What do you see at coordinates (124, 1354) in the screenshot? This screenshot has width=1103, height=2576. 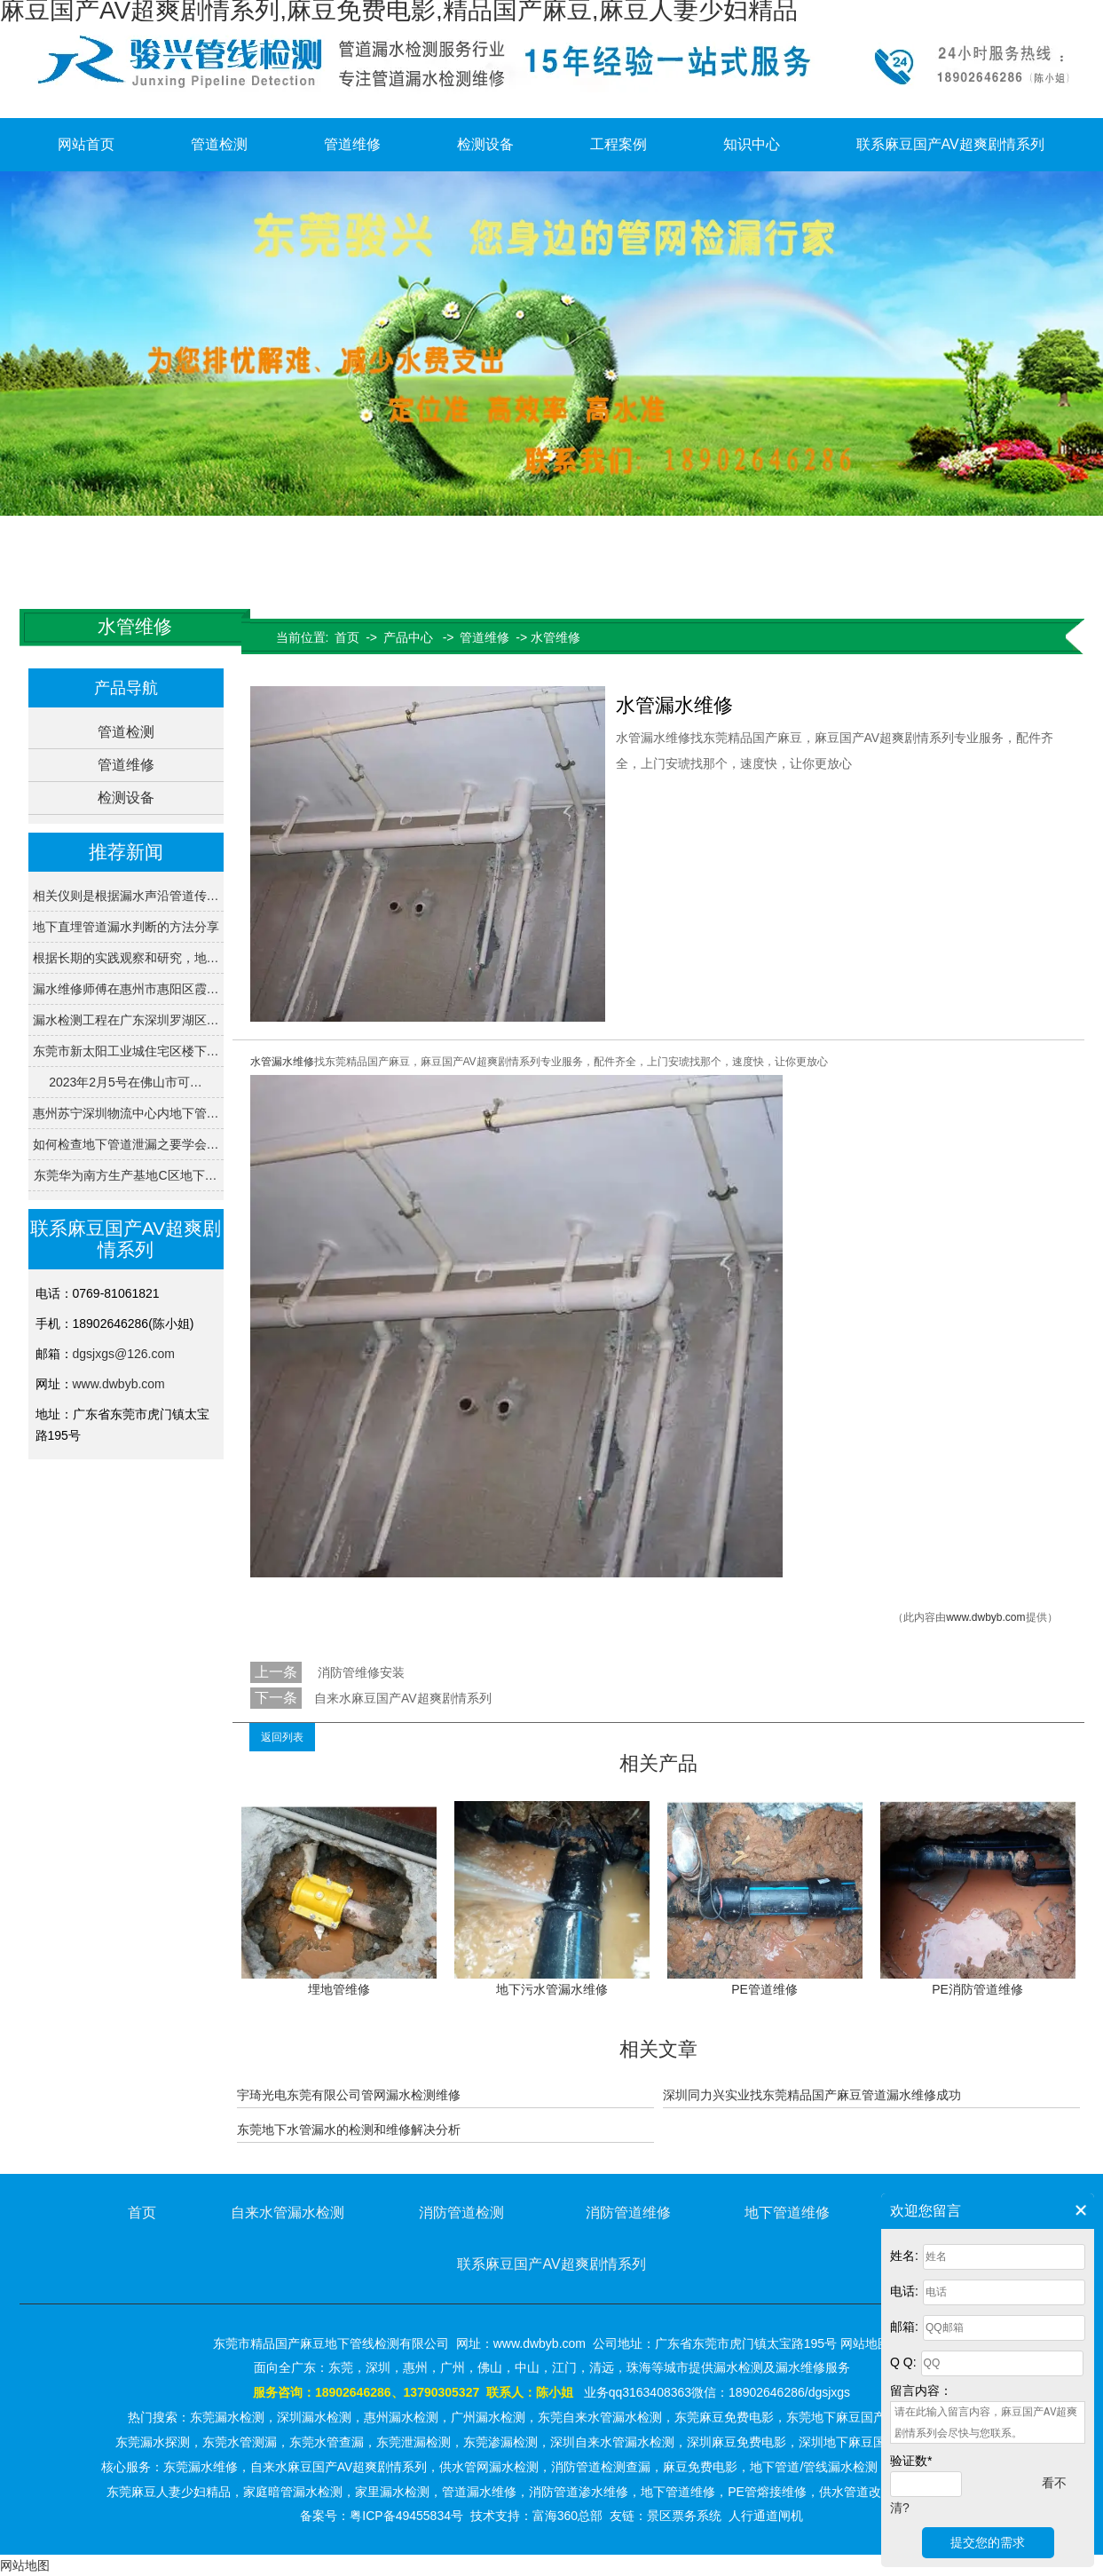 I see `dgsjxgs@126.com` at bounding box center [124, 1354].